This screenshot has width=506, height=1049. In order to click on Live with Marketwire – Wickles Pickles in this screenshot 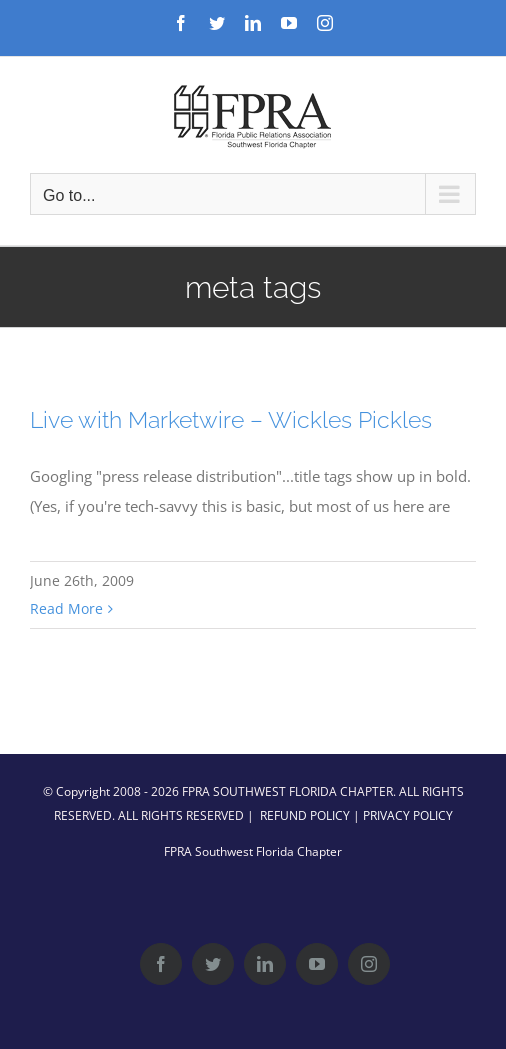, I will do `click(231, 419)`.